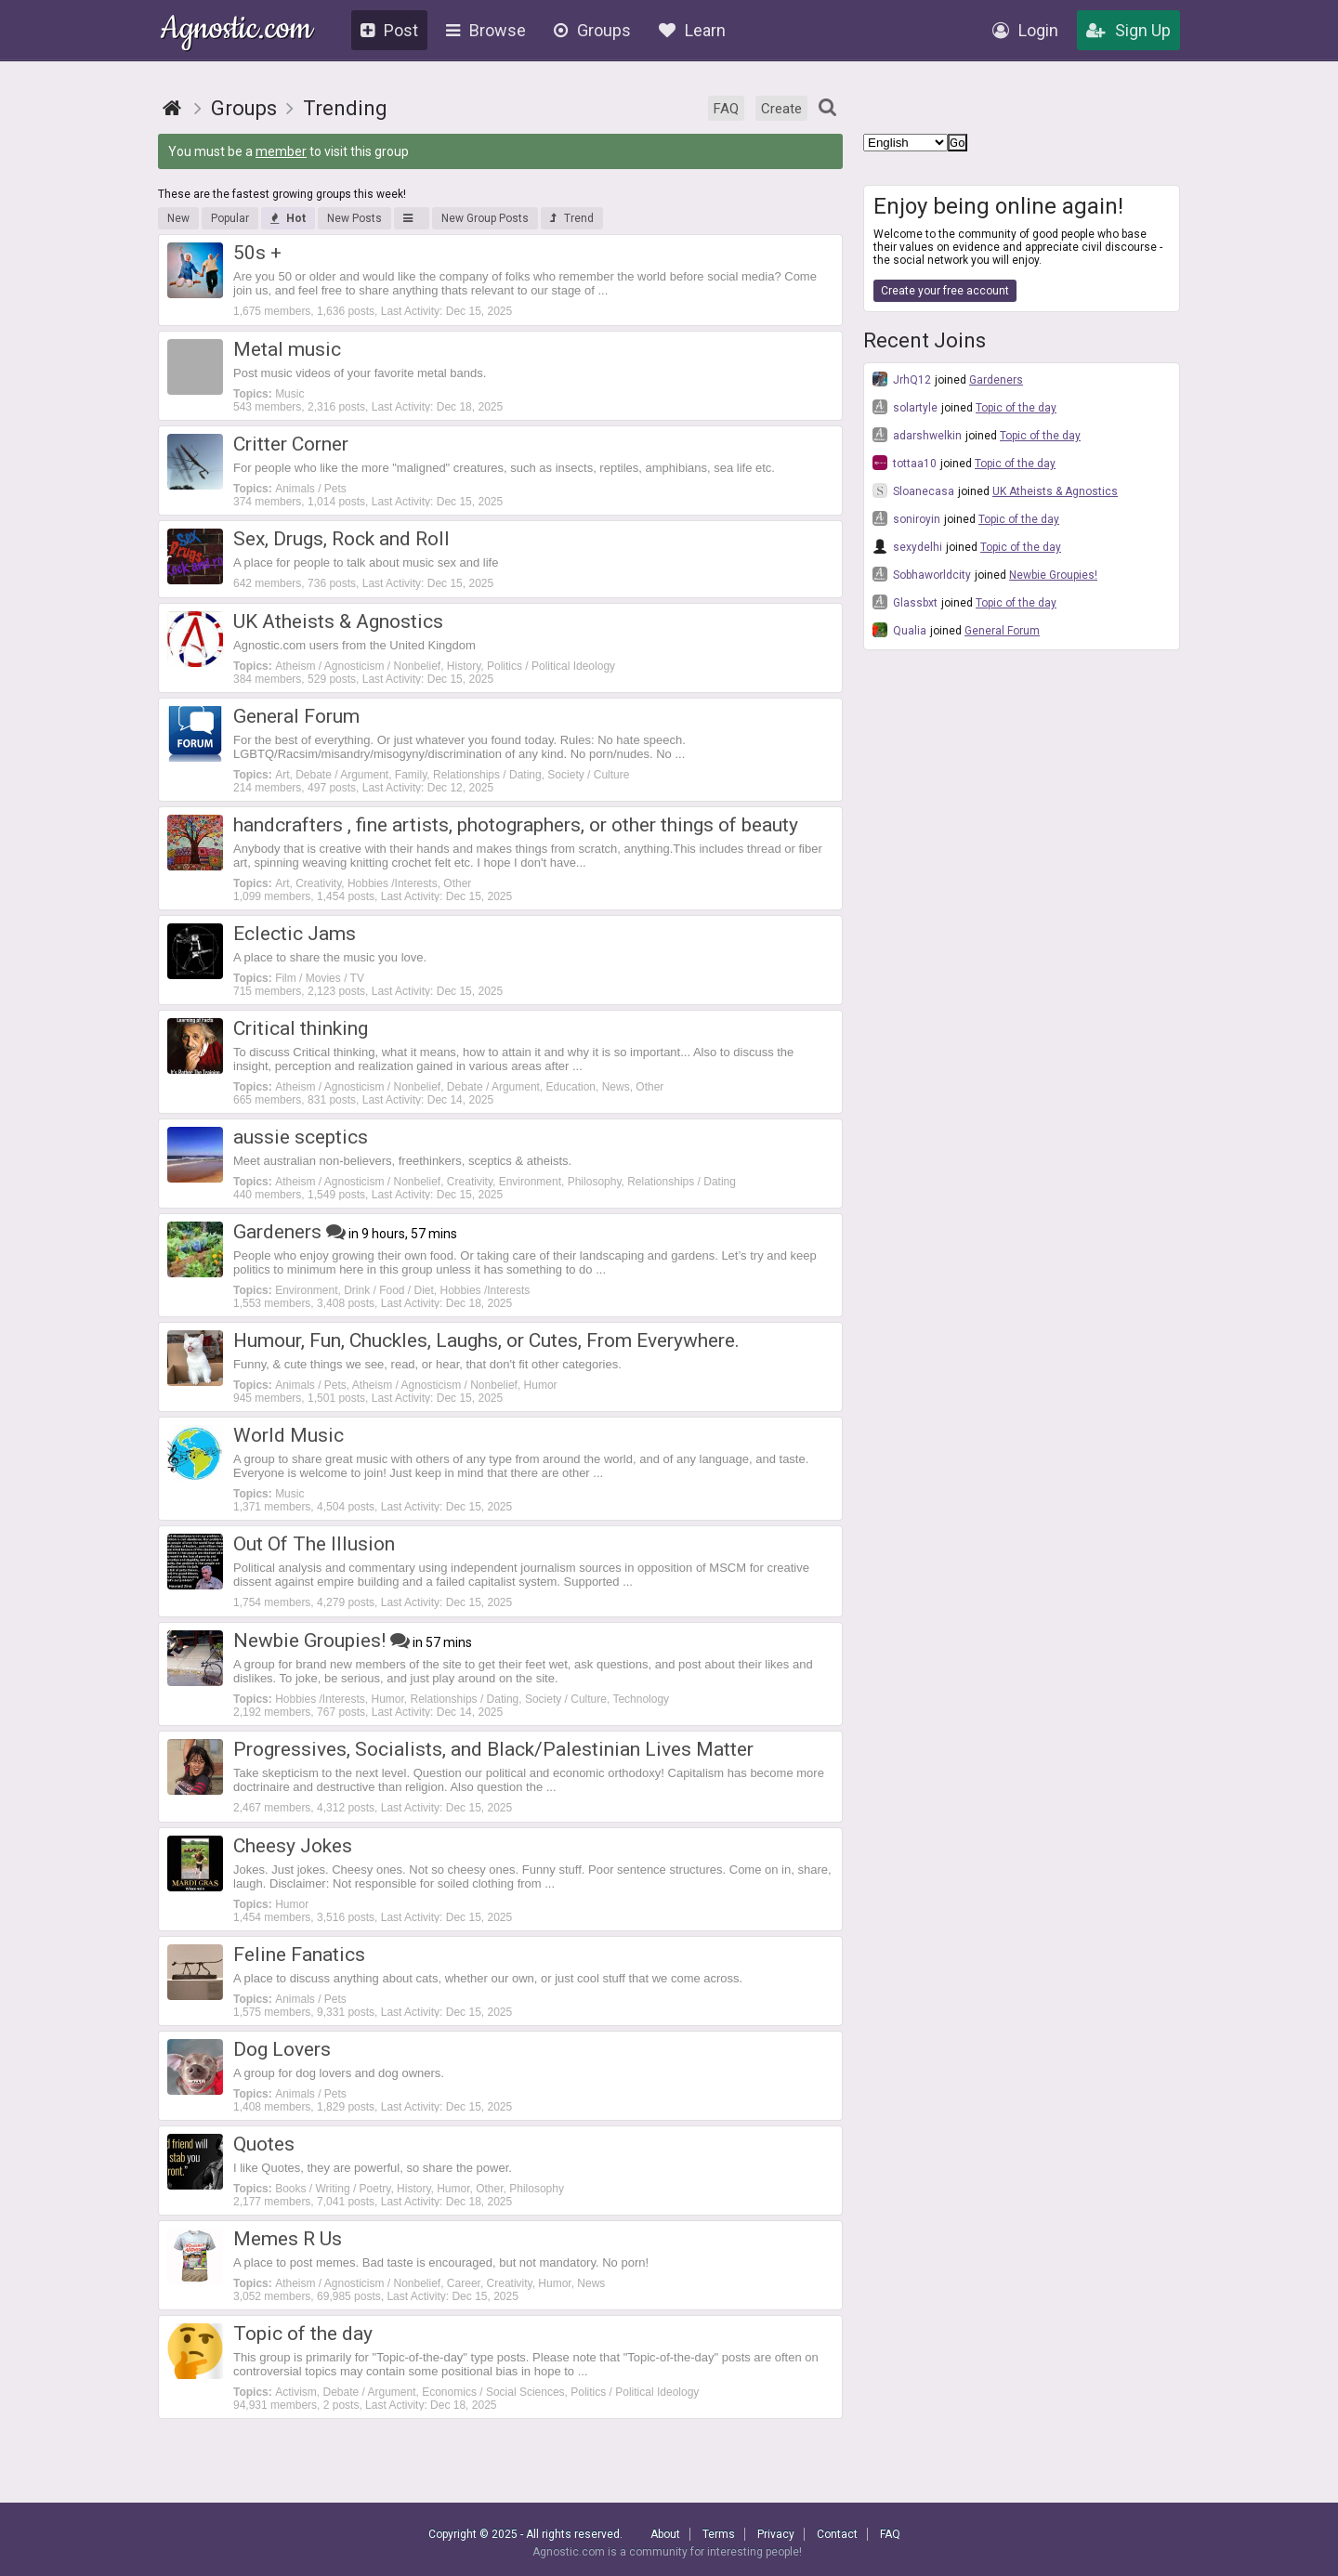 This screenshot has height=2576, width=1338. What do you see at coordinates (1128, 30) in the screenshot?
I see `Sign Up` at bounding box center [1128, 30].